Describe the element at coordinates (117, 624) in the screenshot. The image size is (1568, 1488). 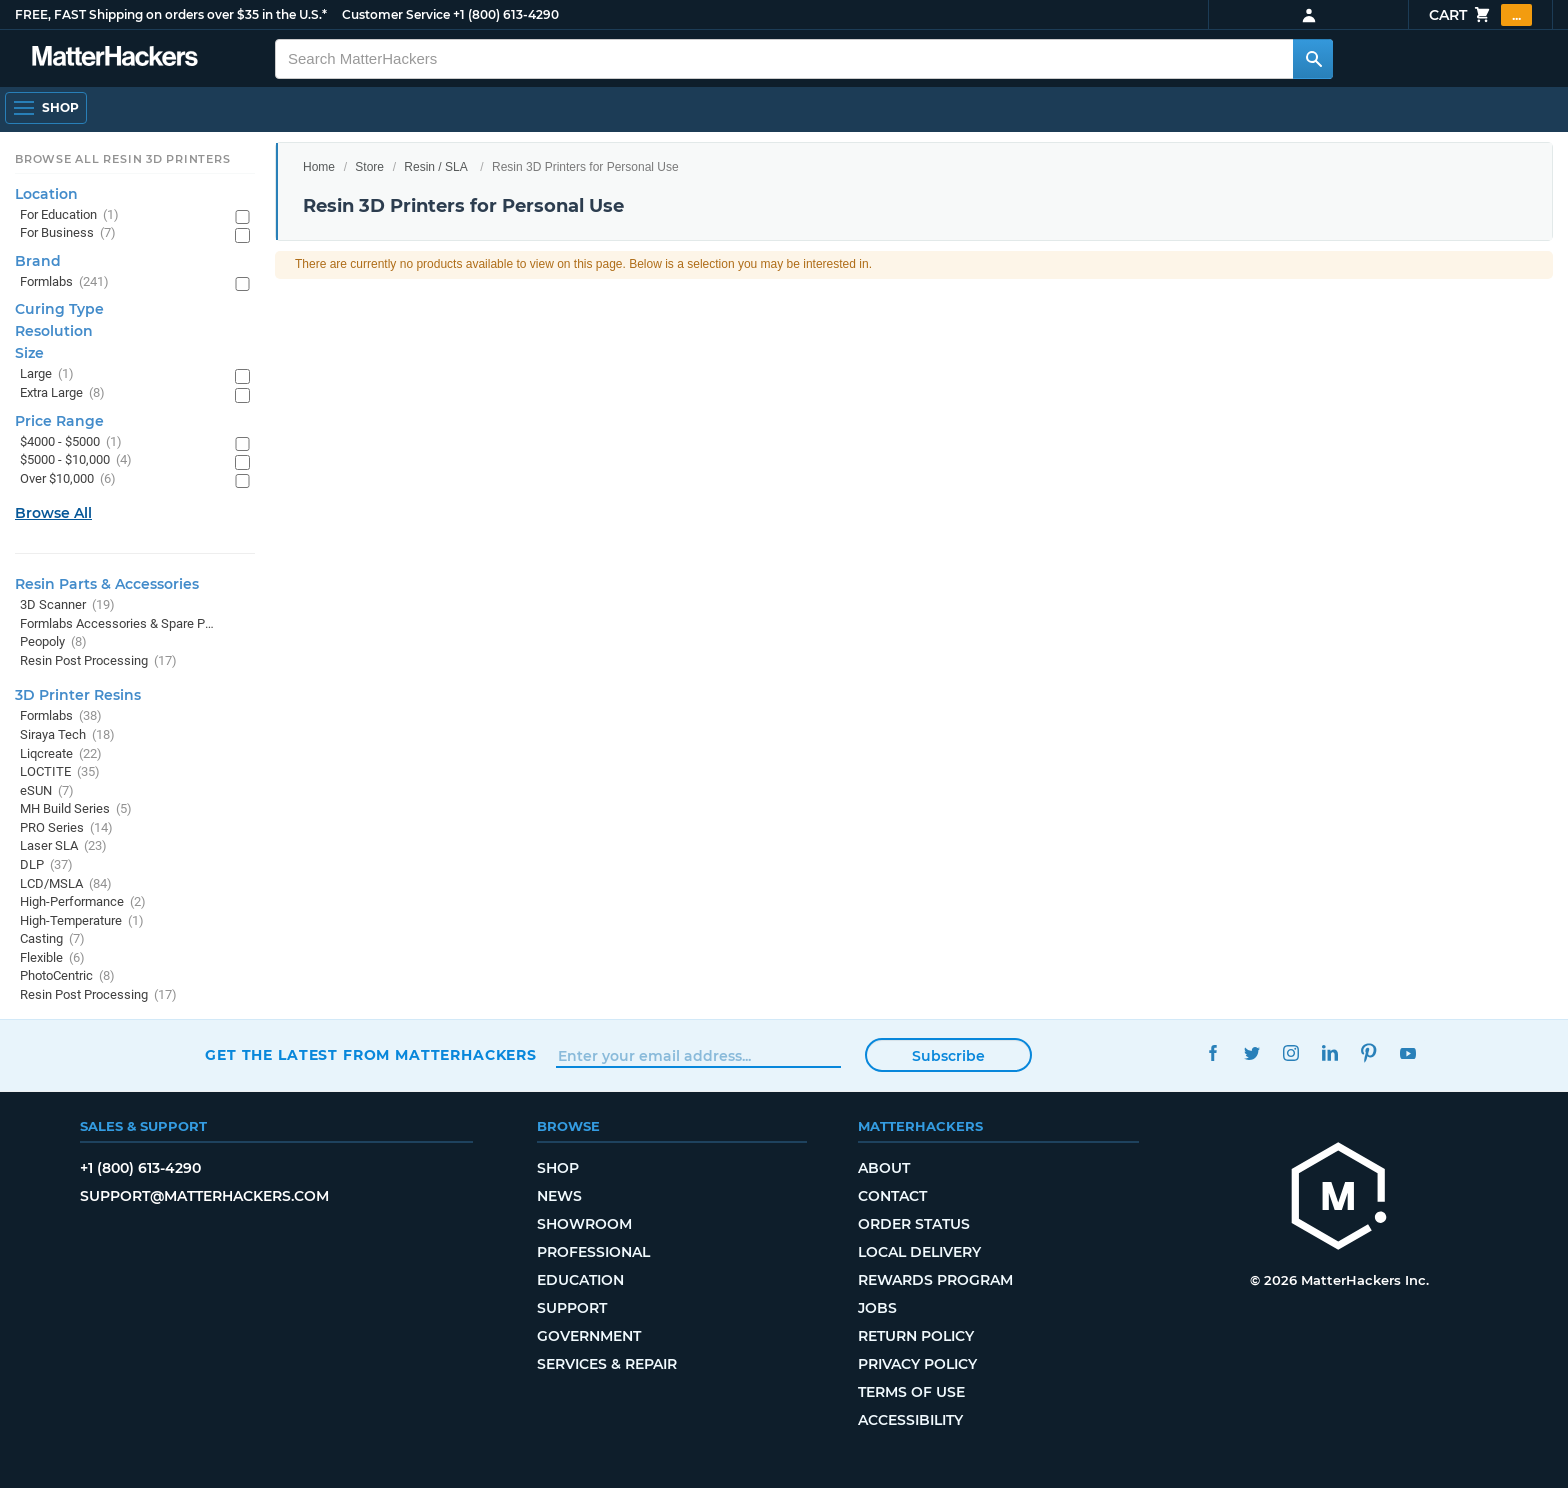
I see `Formlabs Accessories & Spare Parts` at that location.